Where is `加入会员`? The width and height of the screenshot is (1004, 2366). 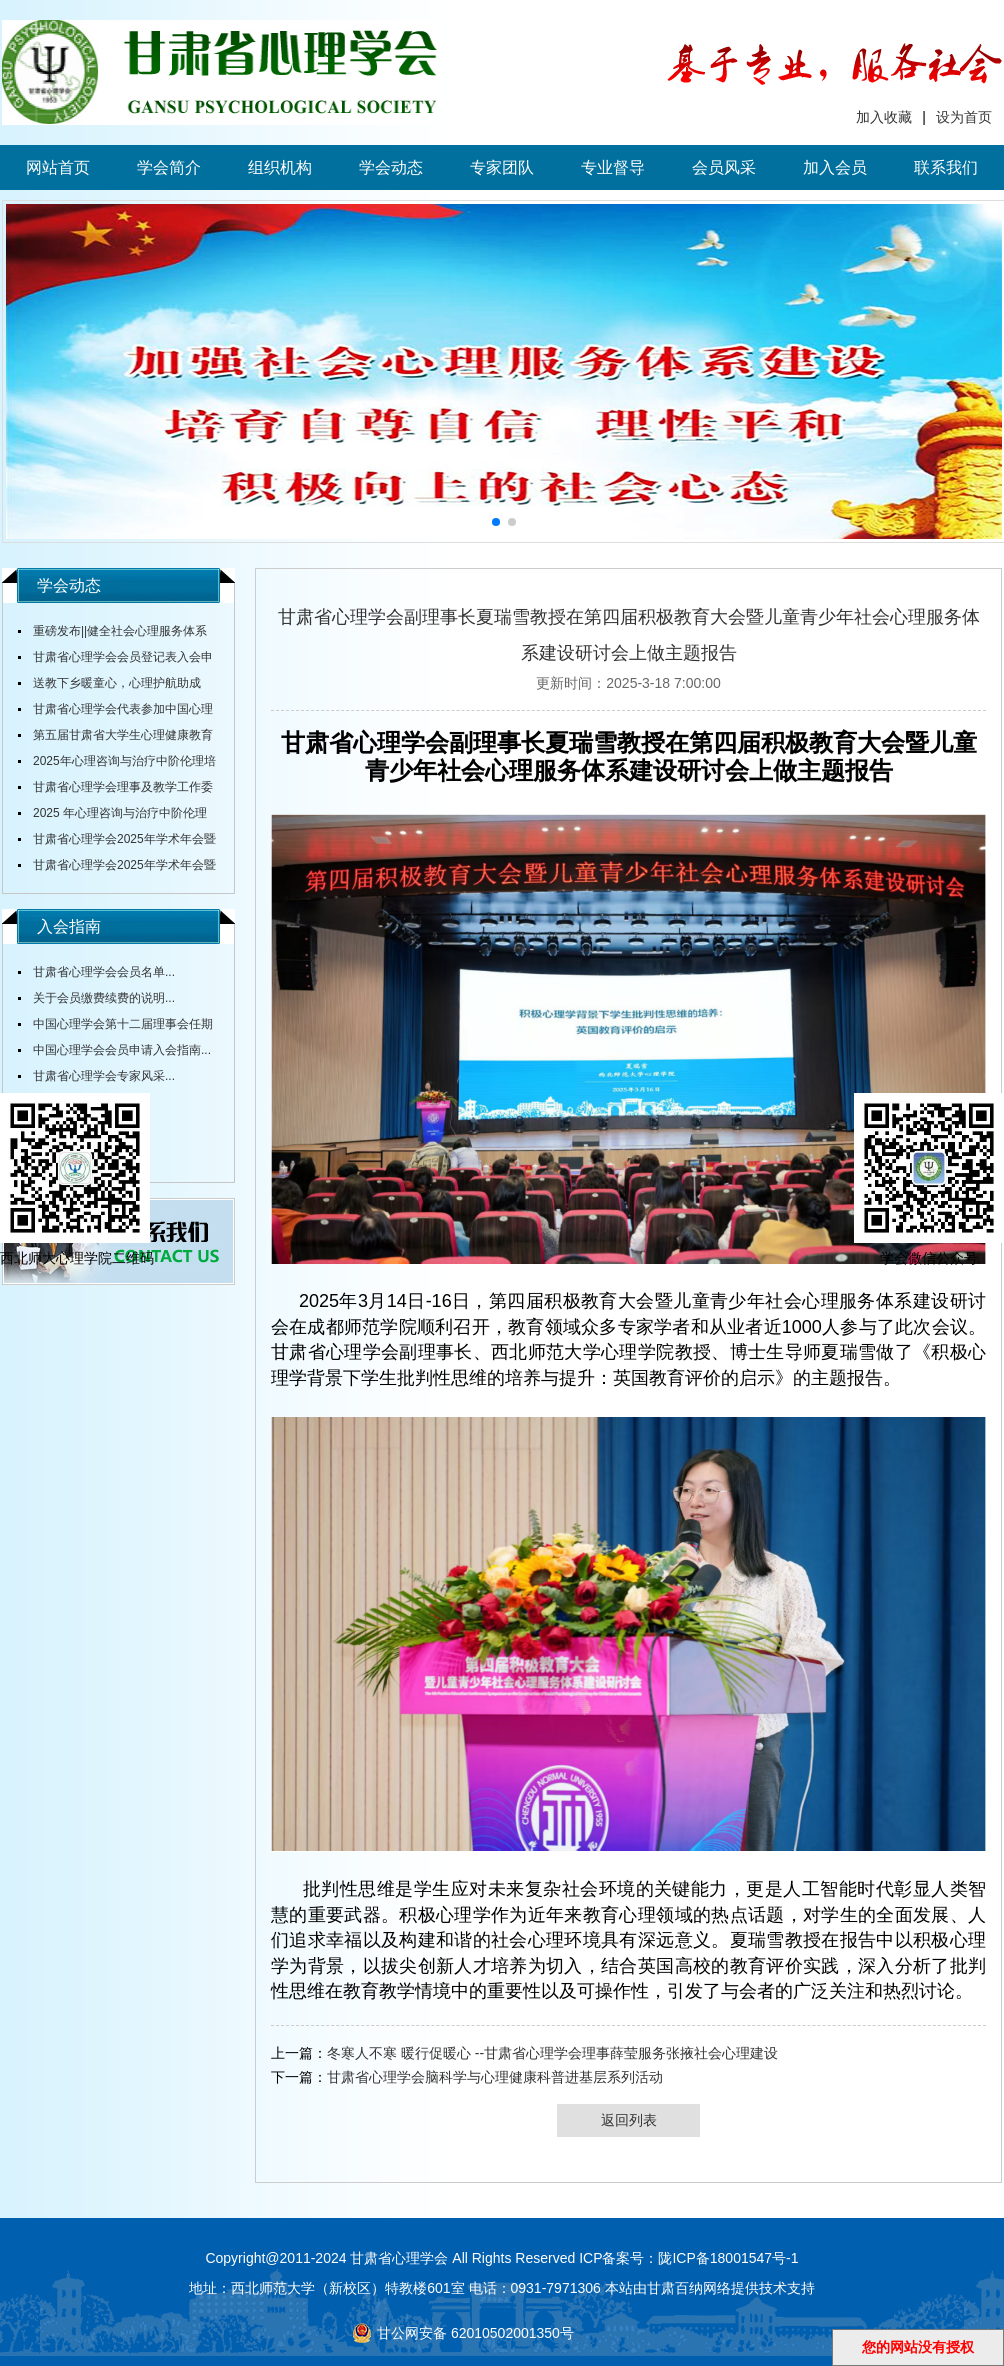 加入会员 is located at coordinates (835, 167).